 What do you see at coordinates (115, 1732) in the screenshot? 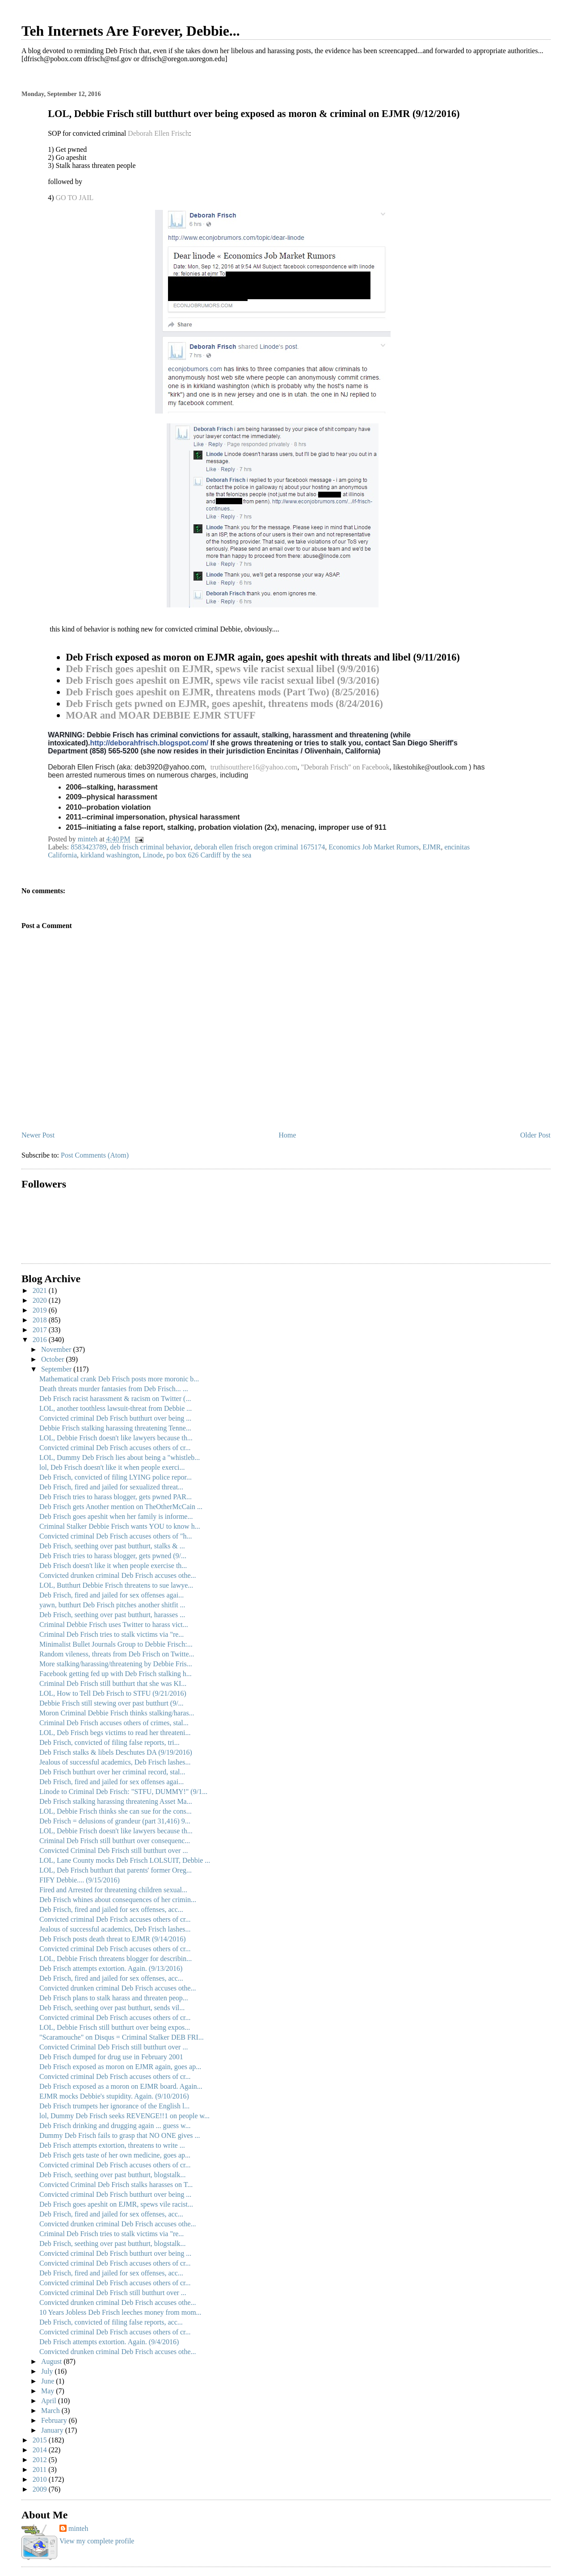
I see `LOL, Deb Frisch begs victims to read her threateni...` at bounding box center [115, 1732].